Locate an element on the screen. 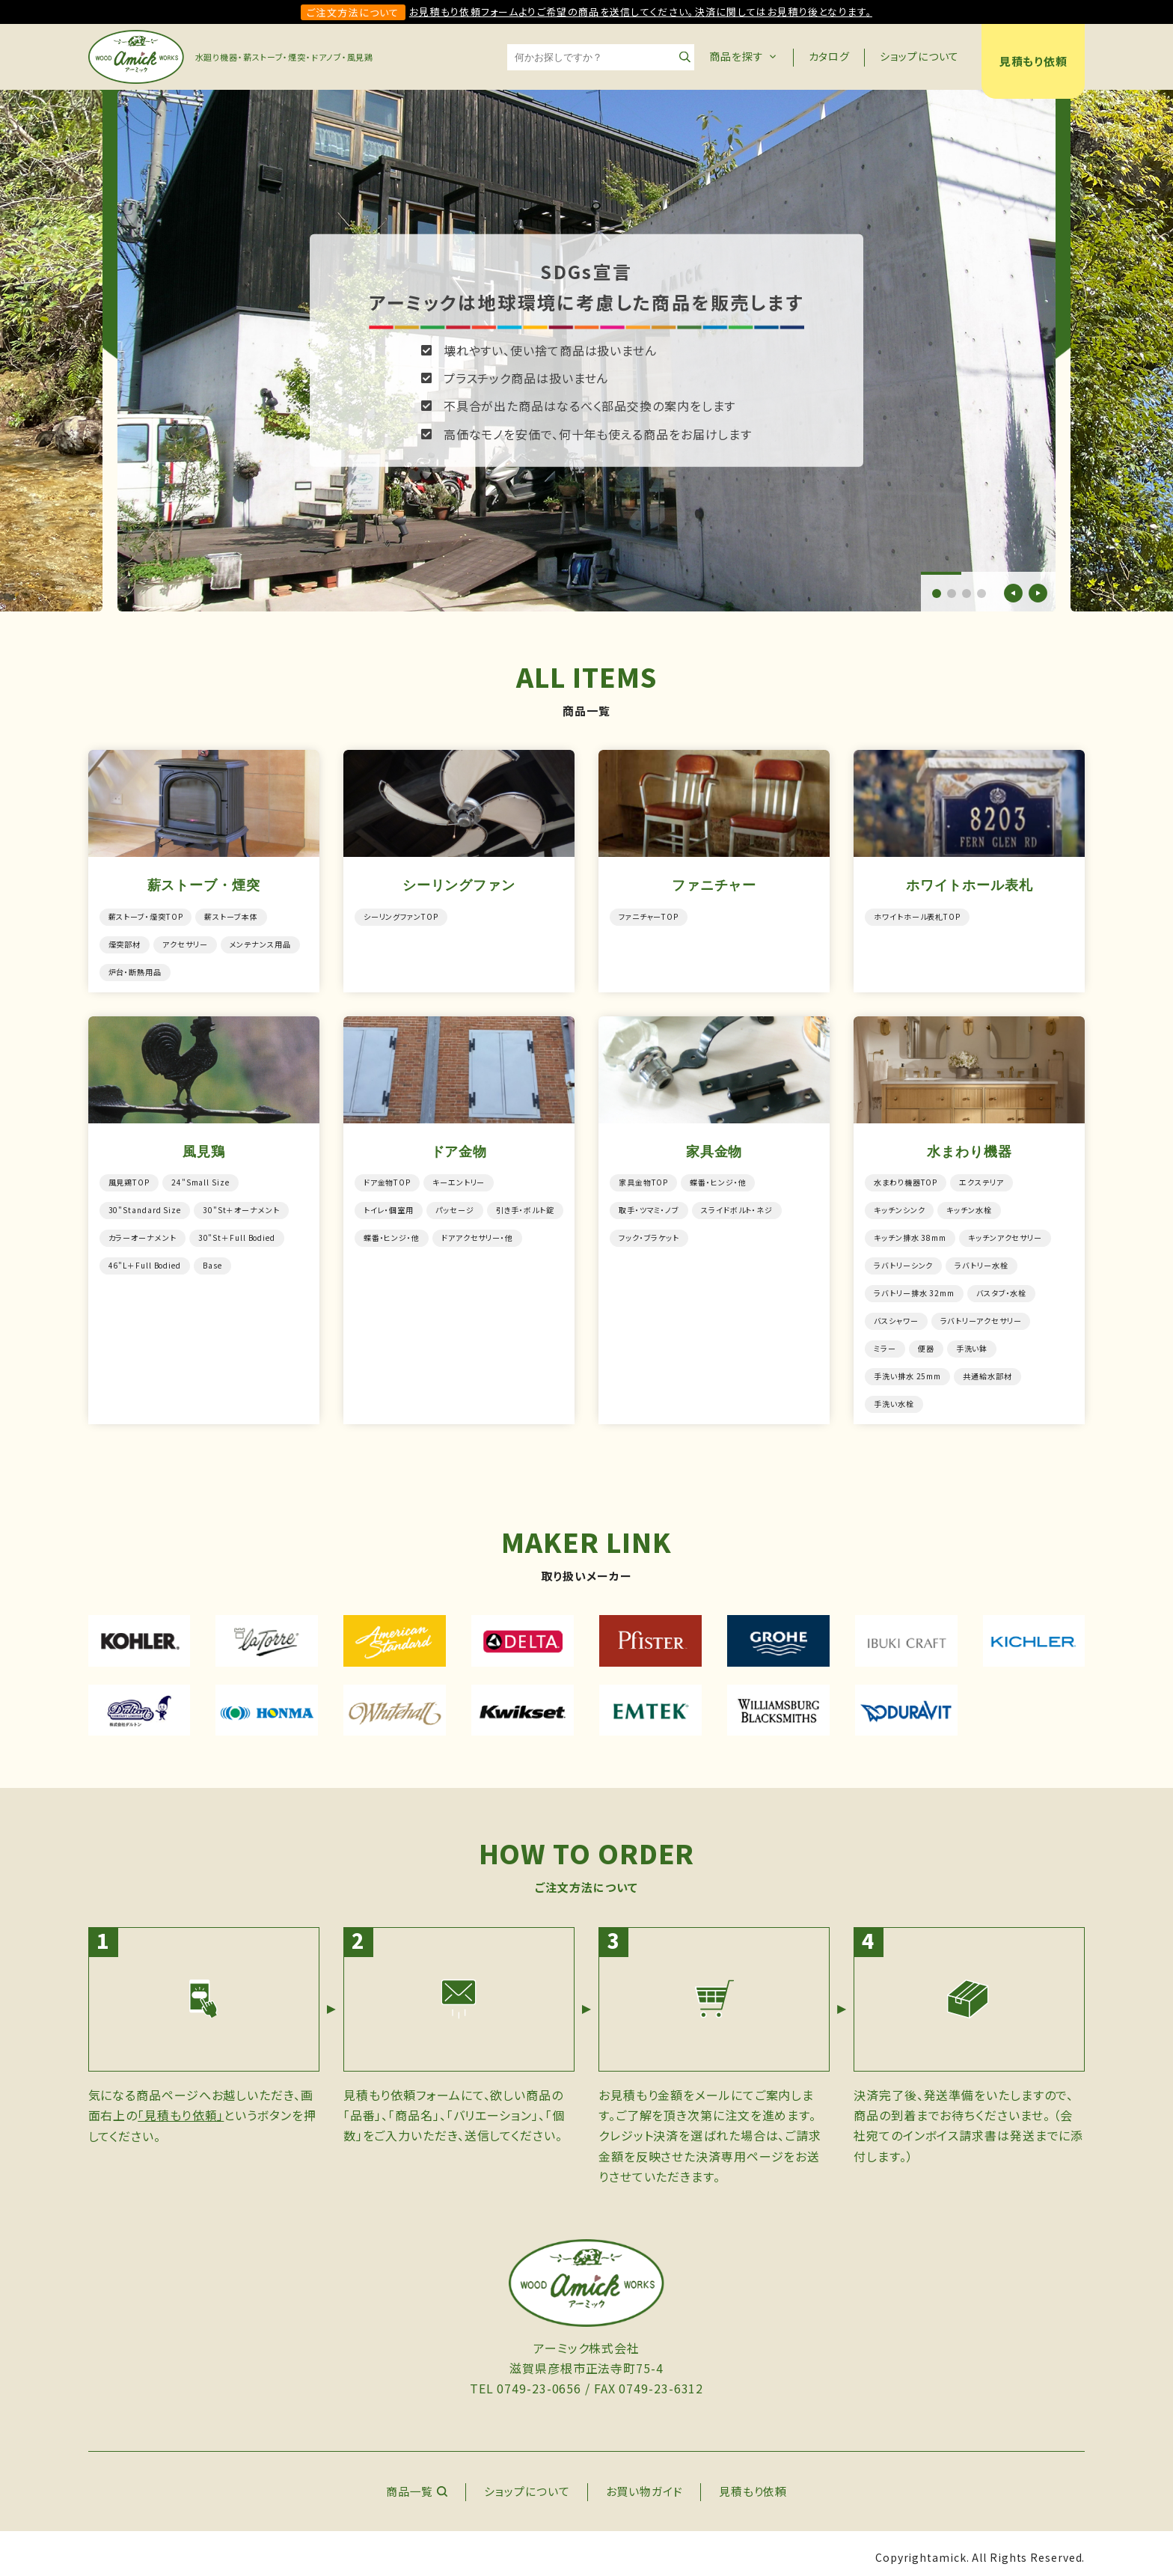  30"St＋オーナメント is located at coordinates (241, 1206).